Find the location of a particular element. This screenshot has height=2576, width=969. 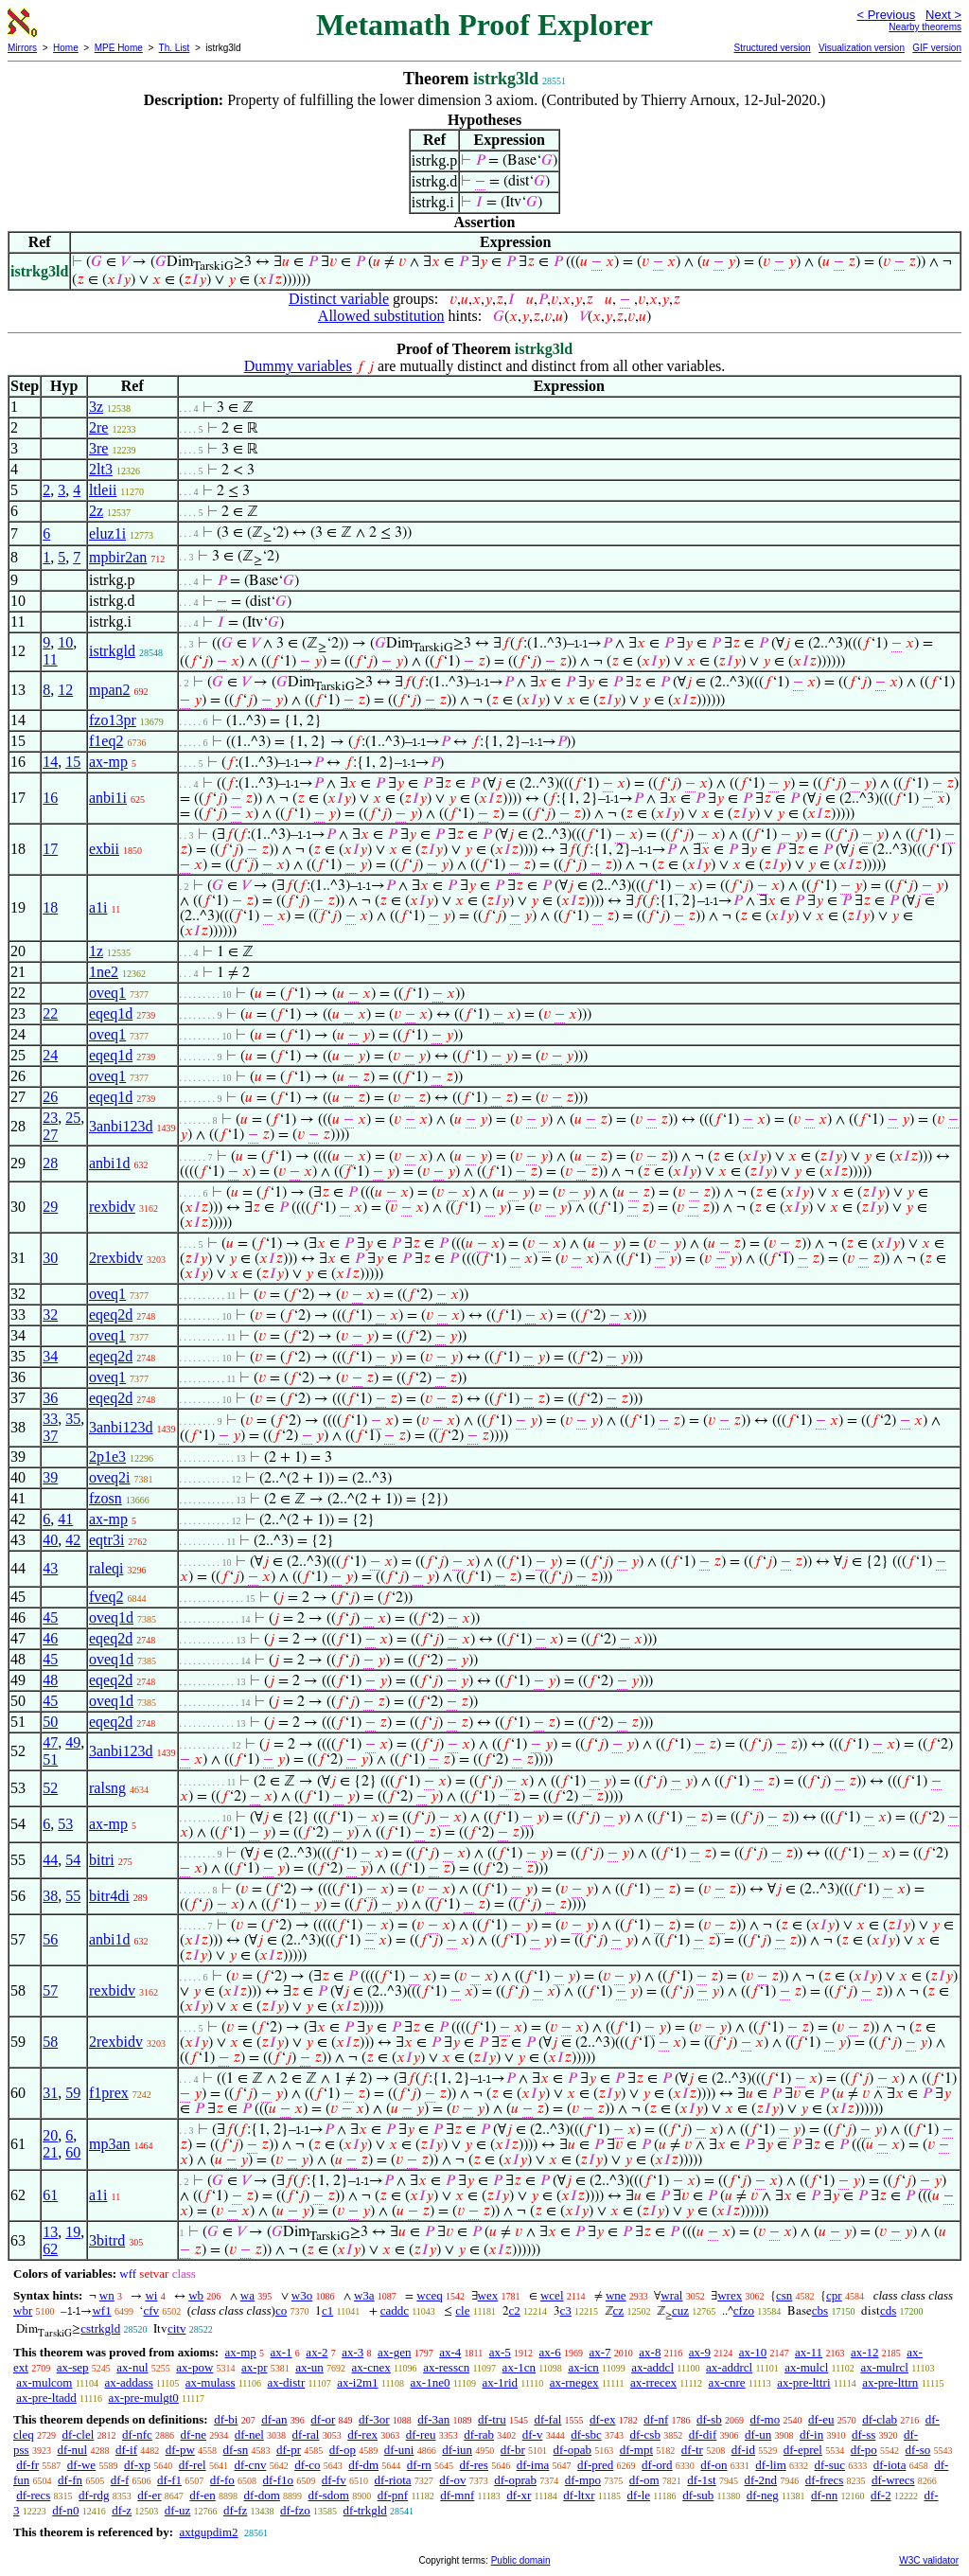

11 is located at coordinates (50, 659).